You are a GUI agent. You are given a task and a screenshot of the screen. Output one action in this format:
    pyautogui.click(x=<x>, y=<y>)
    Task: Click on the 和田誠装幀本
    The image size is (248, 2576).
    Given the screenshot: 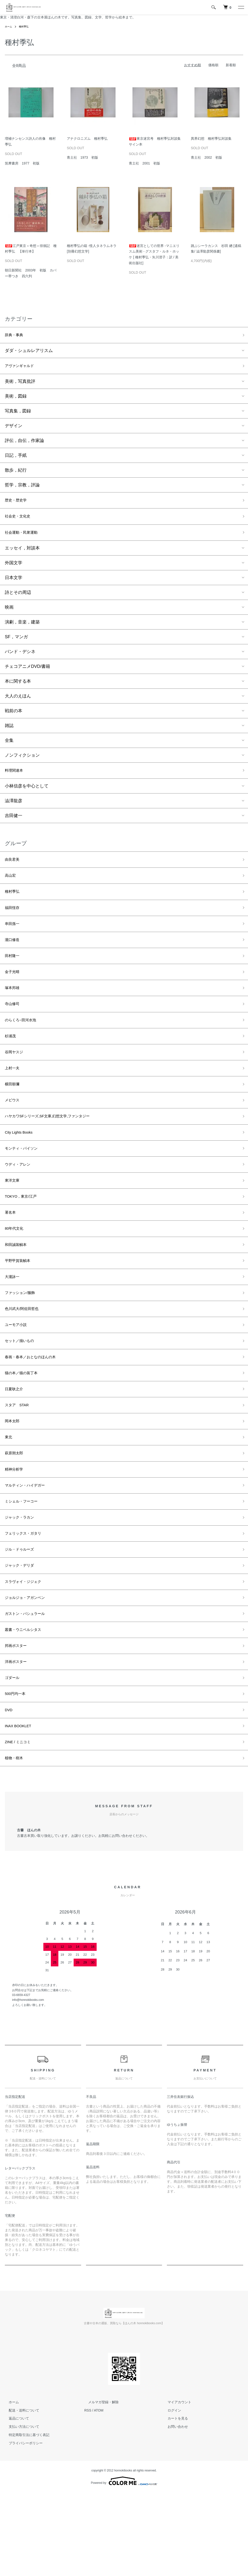 What is the action you would take?
    pyautogui.click(x=18, y=1285)
    